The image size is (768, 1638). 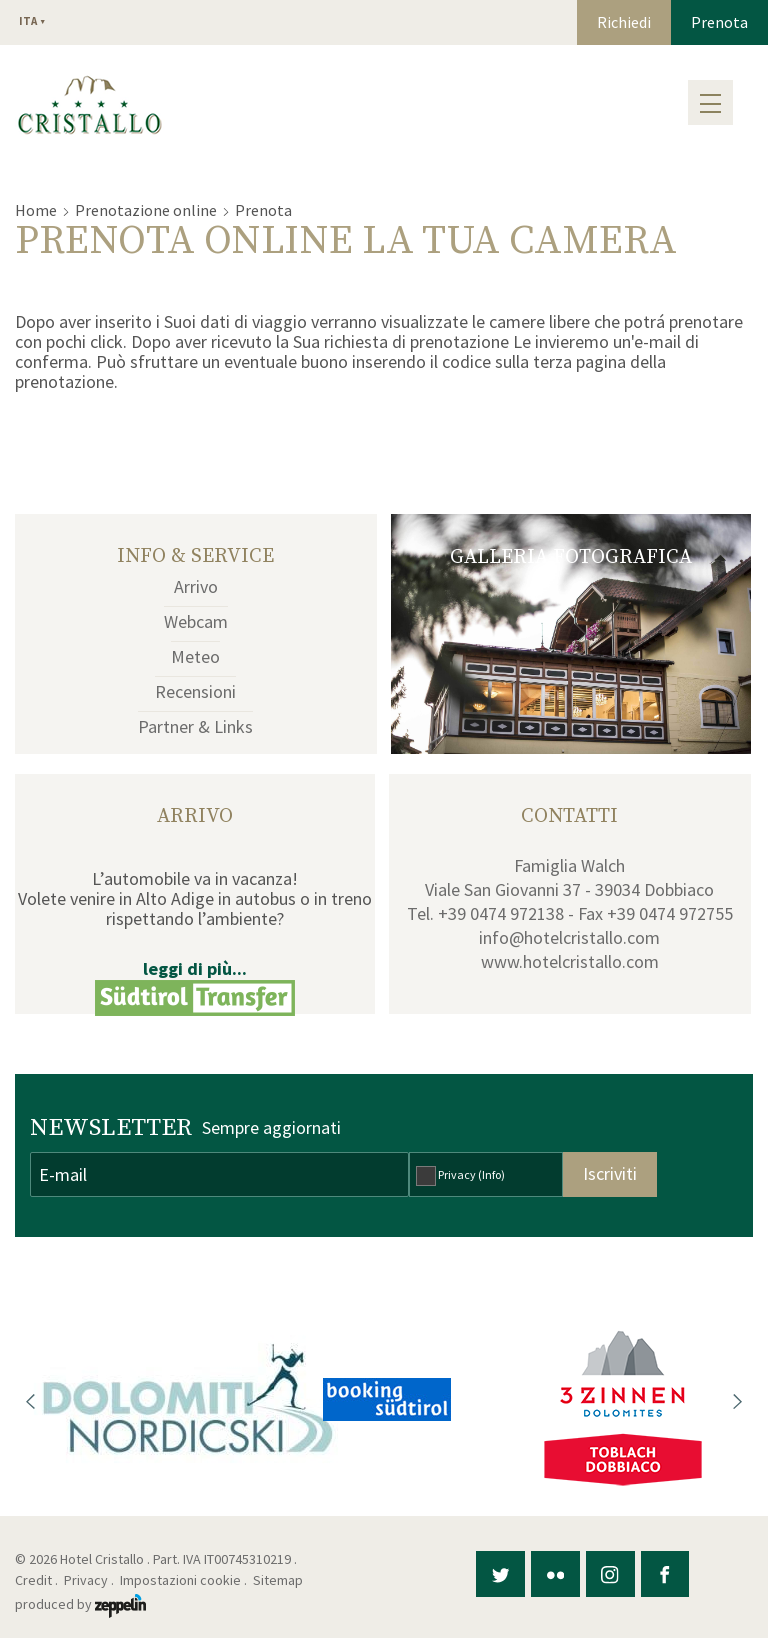 I want to click on Sitemap, so click(x=281, y=1580).